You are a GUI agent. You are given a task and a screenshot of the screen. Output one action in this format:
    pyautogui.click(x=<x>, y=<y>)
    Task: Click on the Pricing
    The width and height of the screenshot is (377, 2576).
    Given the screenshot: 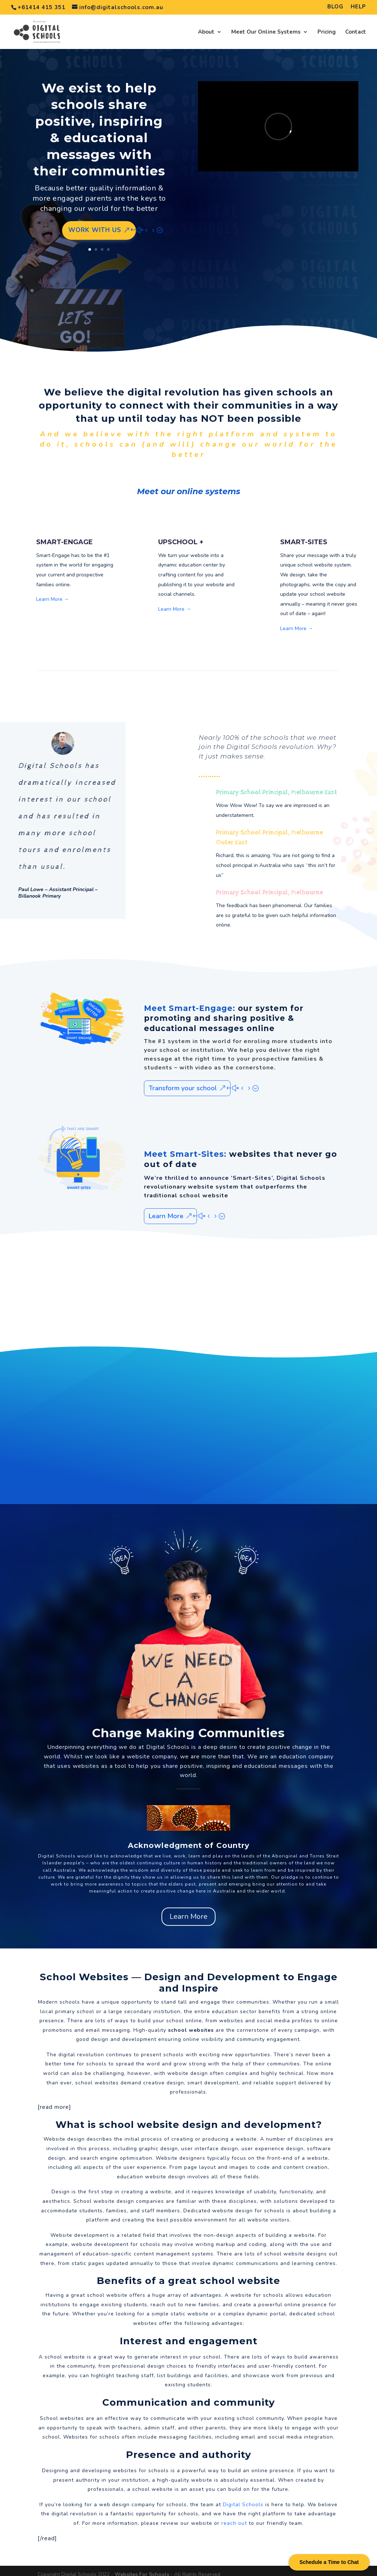 What is the action you would take?
    pyautogui.click(x=326, y=29)
    